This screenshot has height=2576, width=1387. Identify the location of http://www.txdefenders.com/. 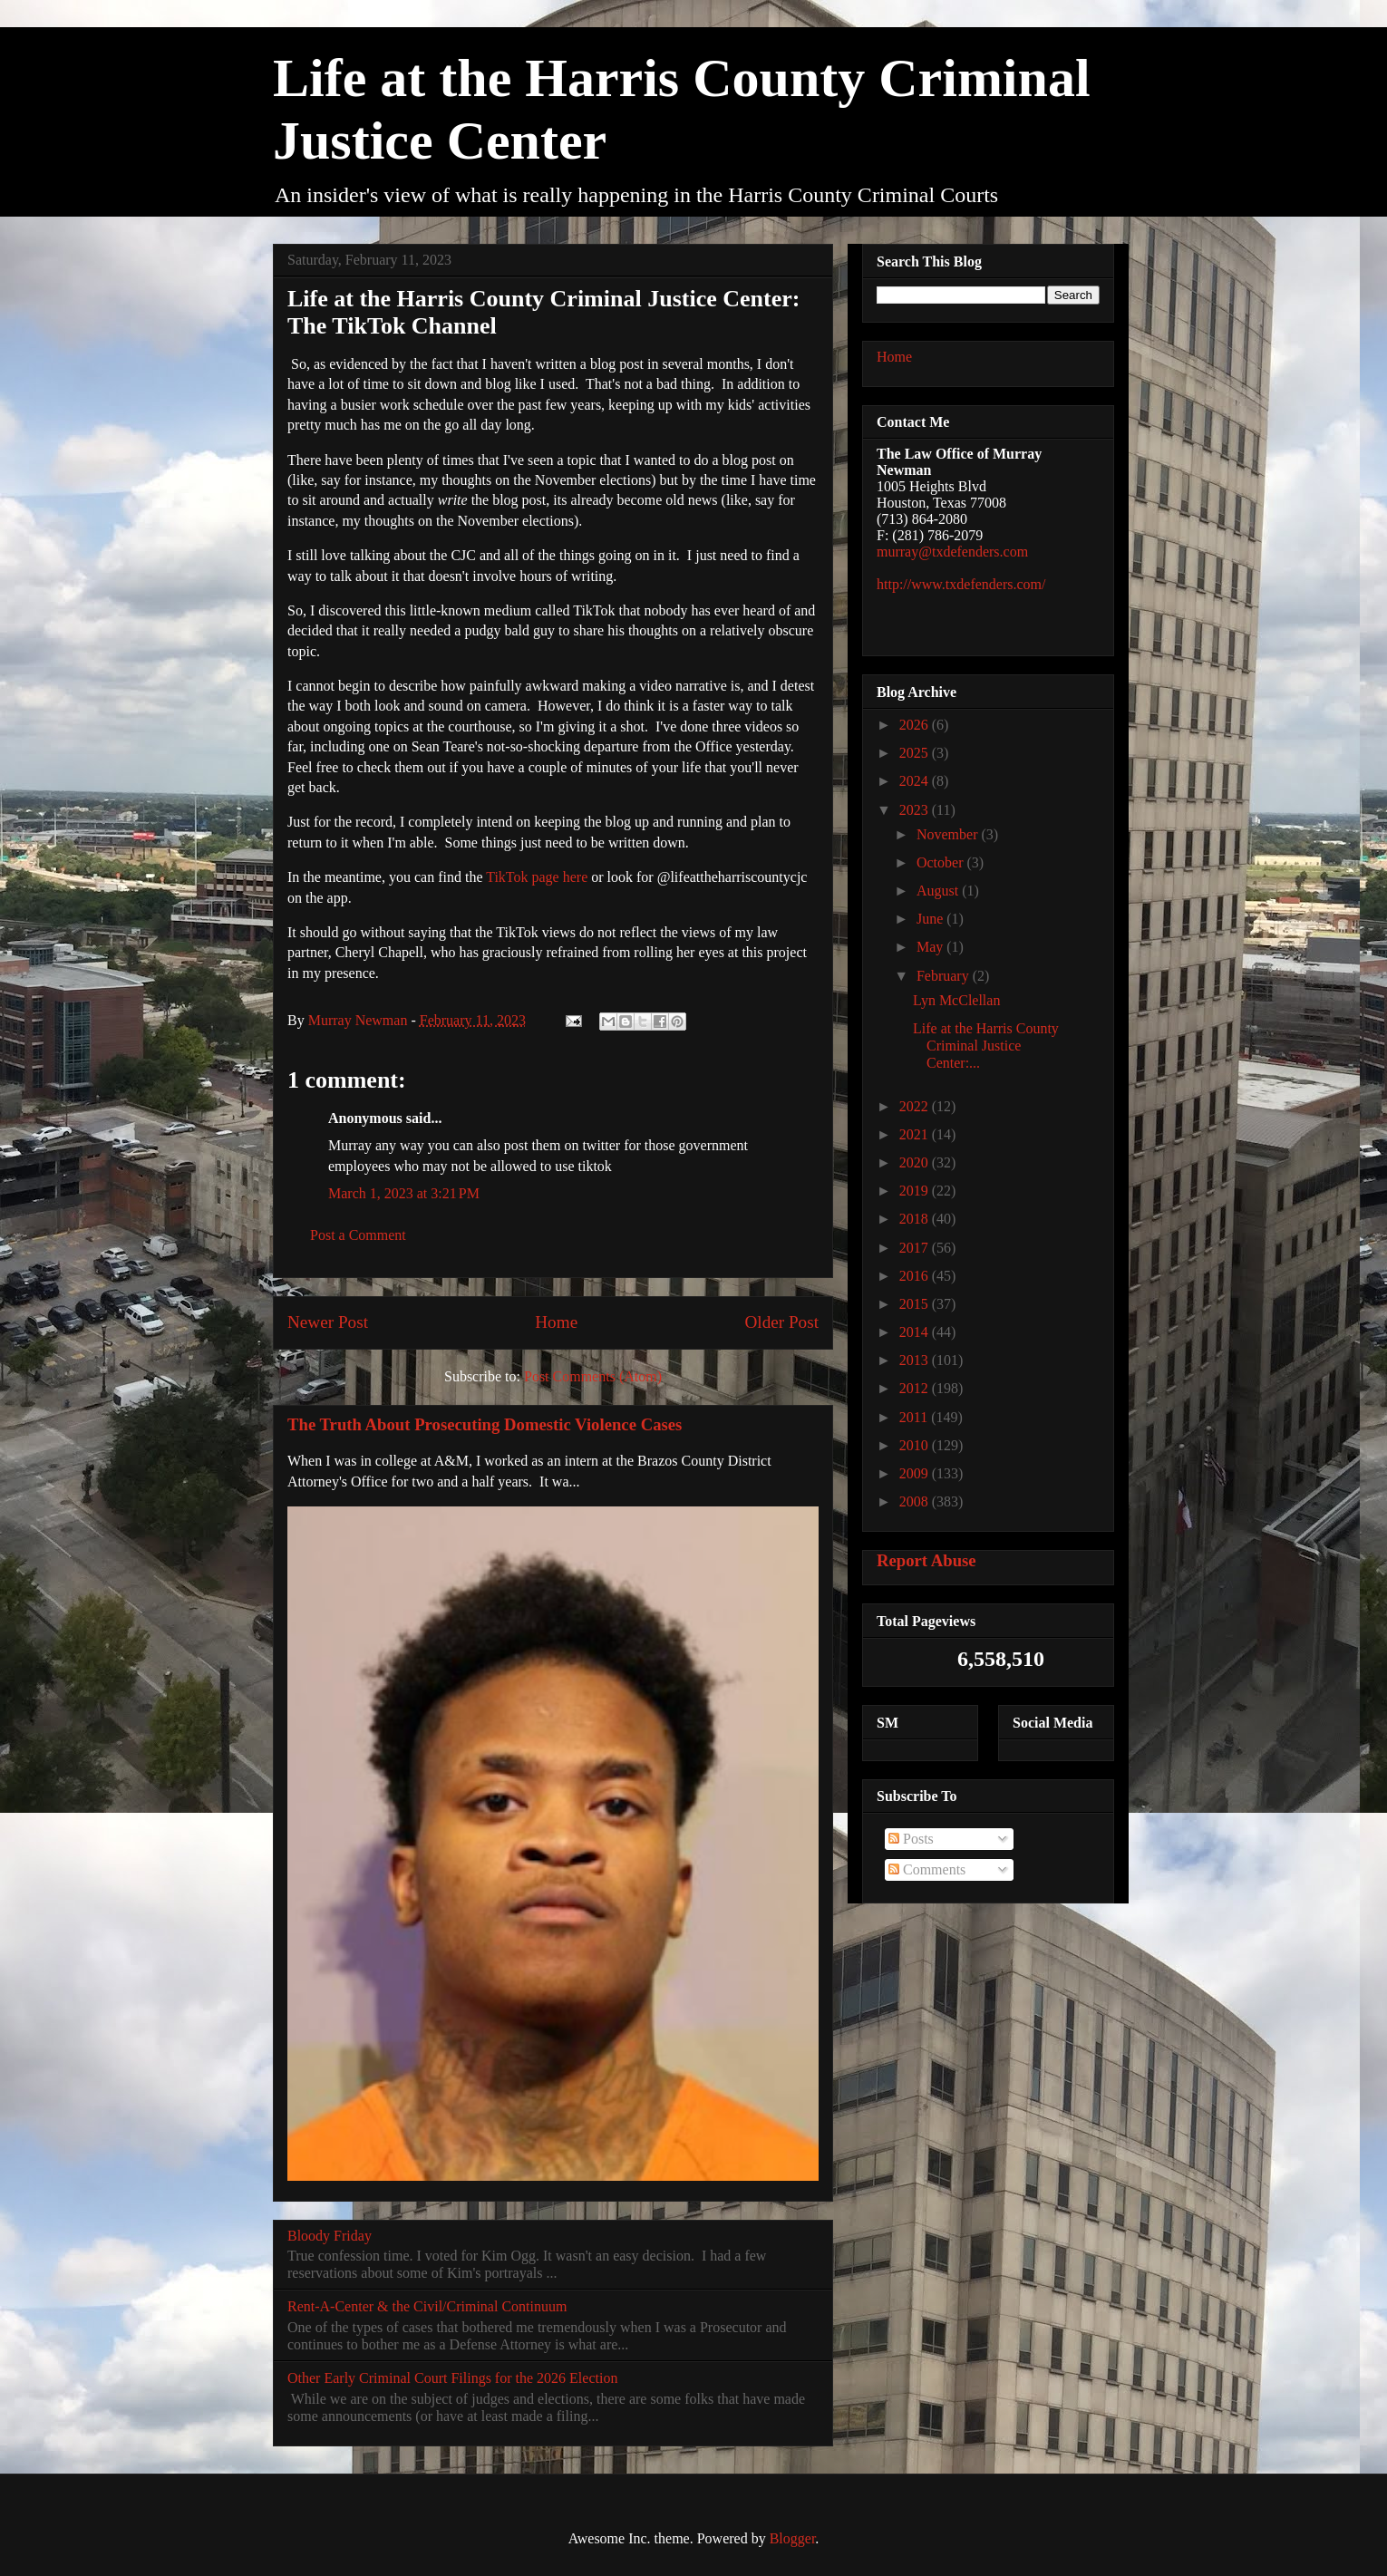
(961, 584).